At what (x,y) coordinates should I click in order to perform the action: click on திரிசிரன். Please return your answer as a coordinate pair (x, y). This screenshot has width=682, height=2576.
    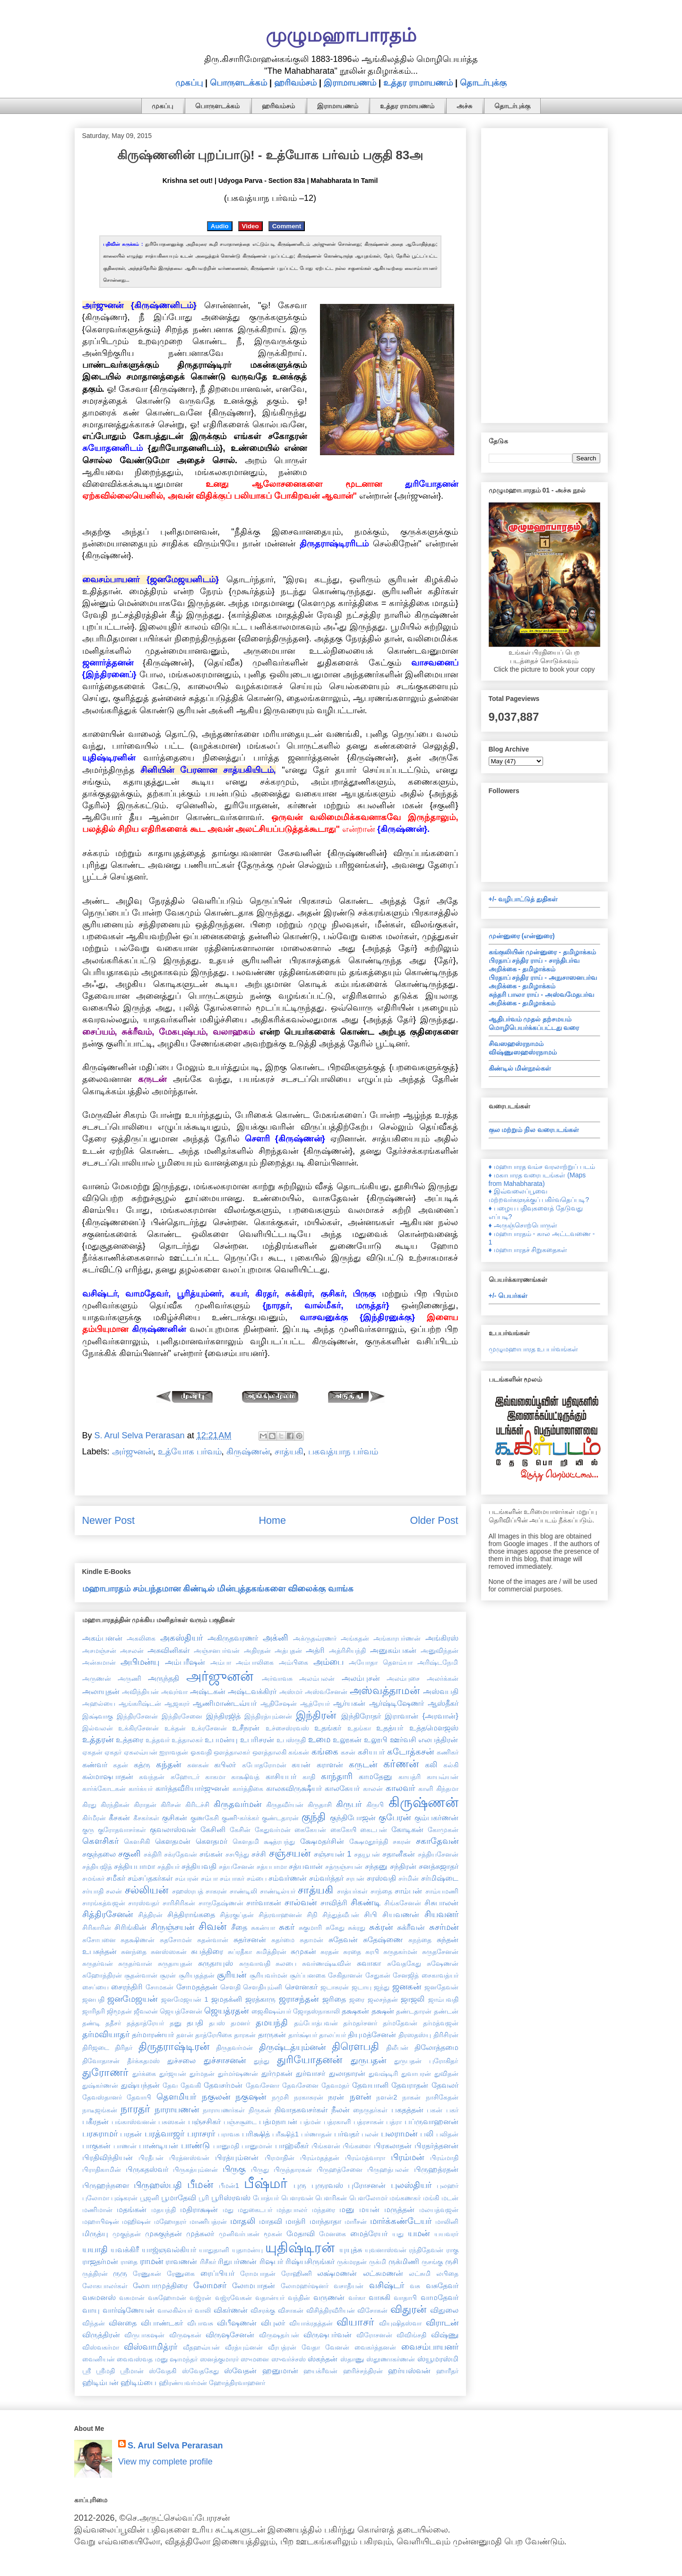
    Looking at the image, I should click on (445, 2035).